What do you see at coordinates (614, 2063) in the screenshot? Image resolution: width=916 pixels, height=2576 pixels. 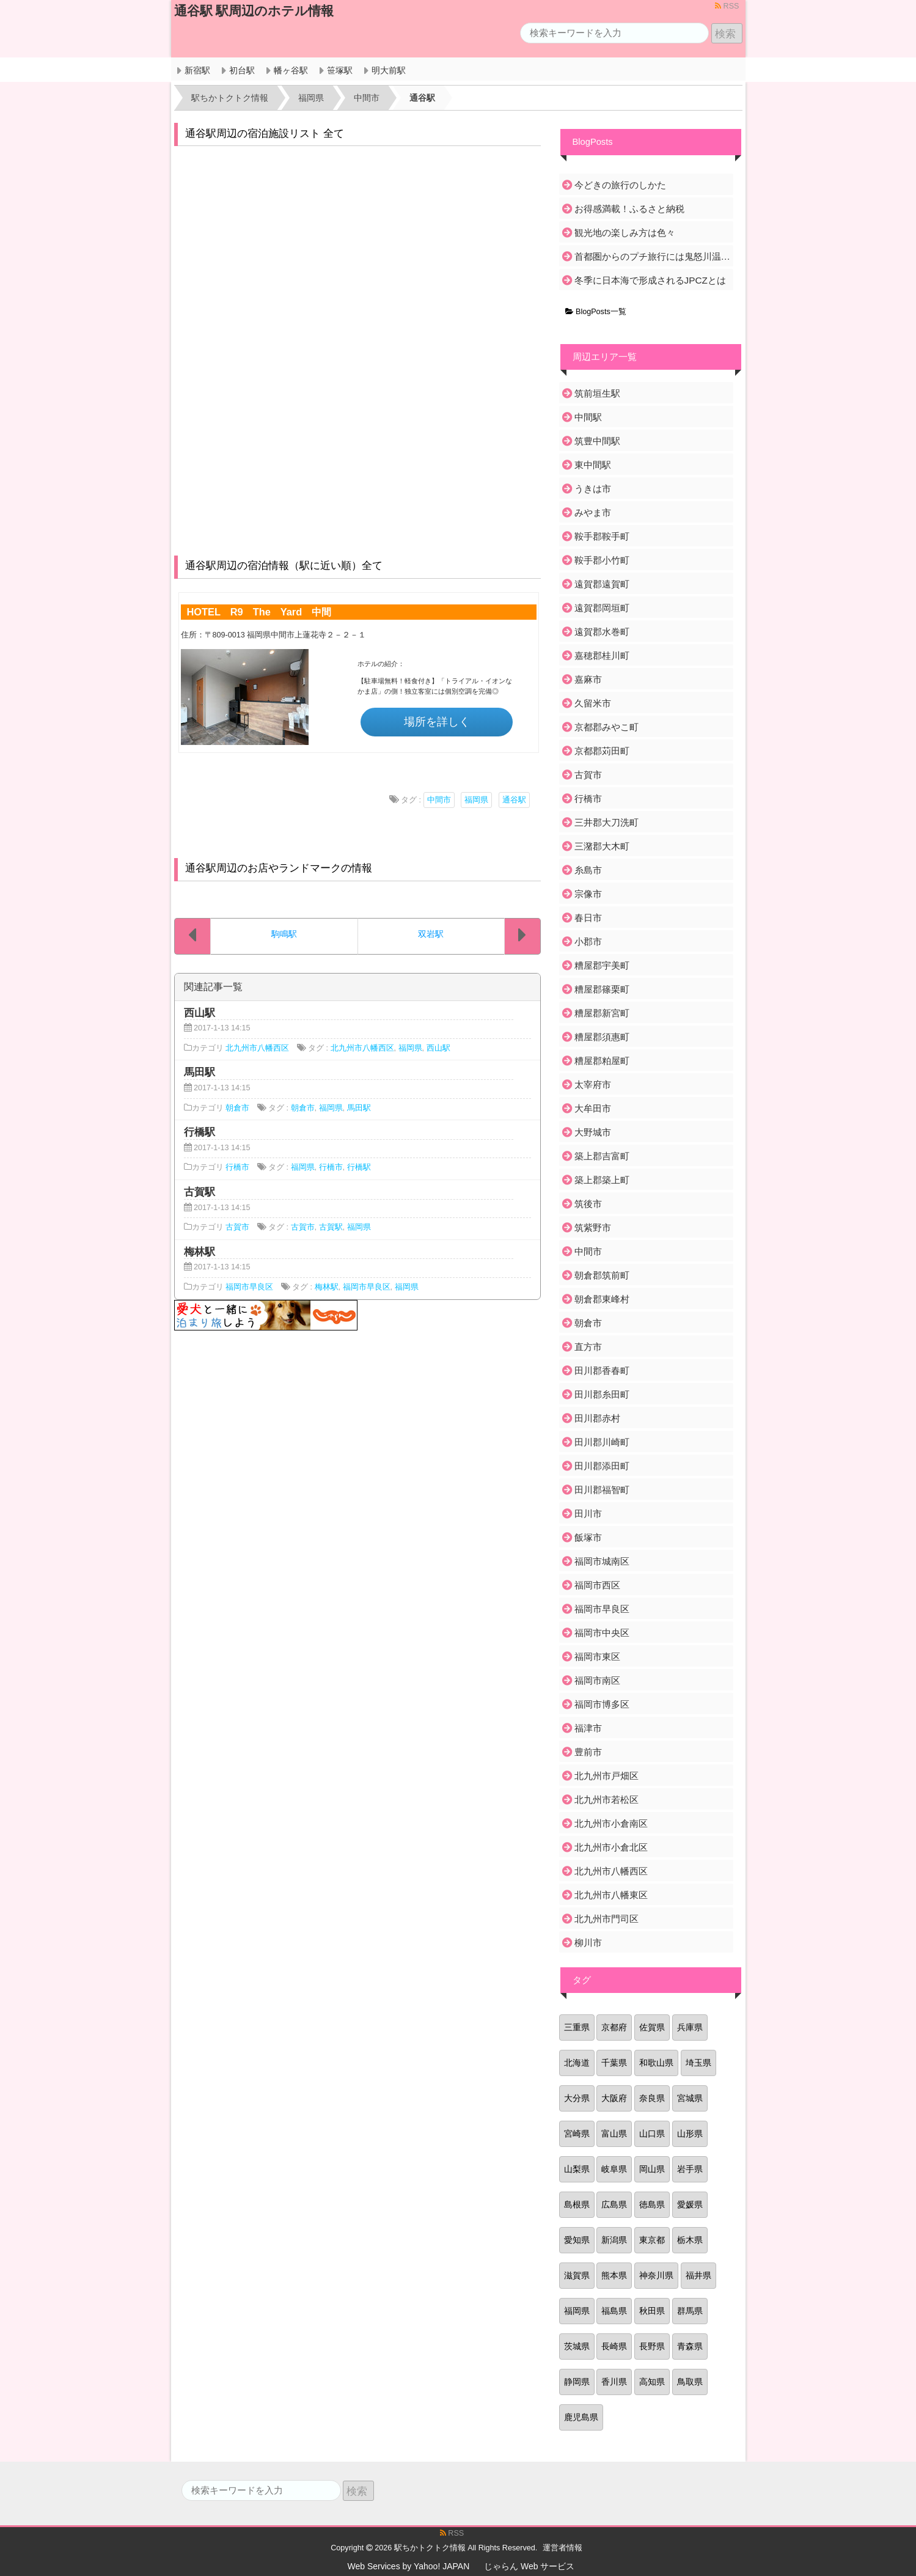 I see `千葉県` at bounding box center [614, 2063].